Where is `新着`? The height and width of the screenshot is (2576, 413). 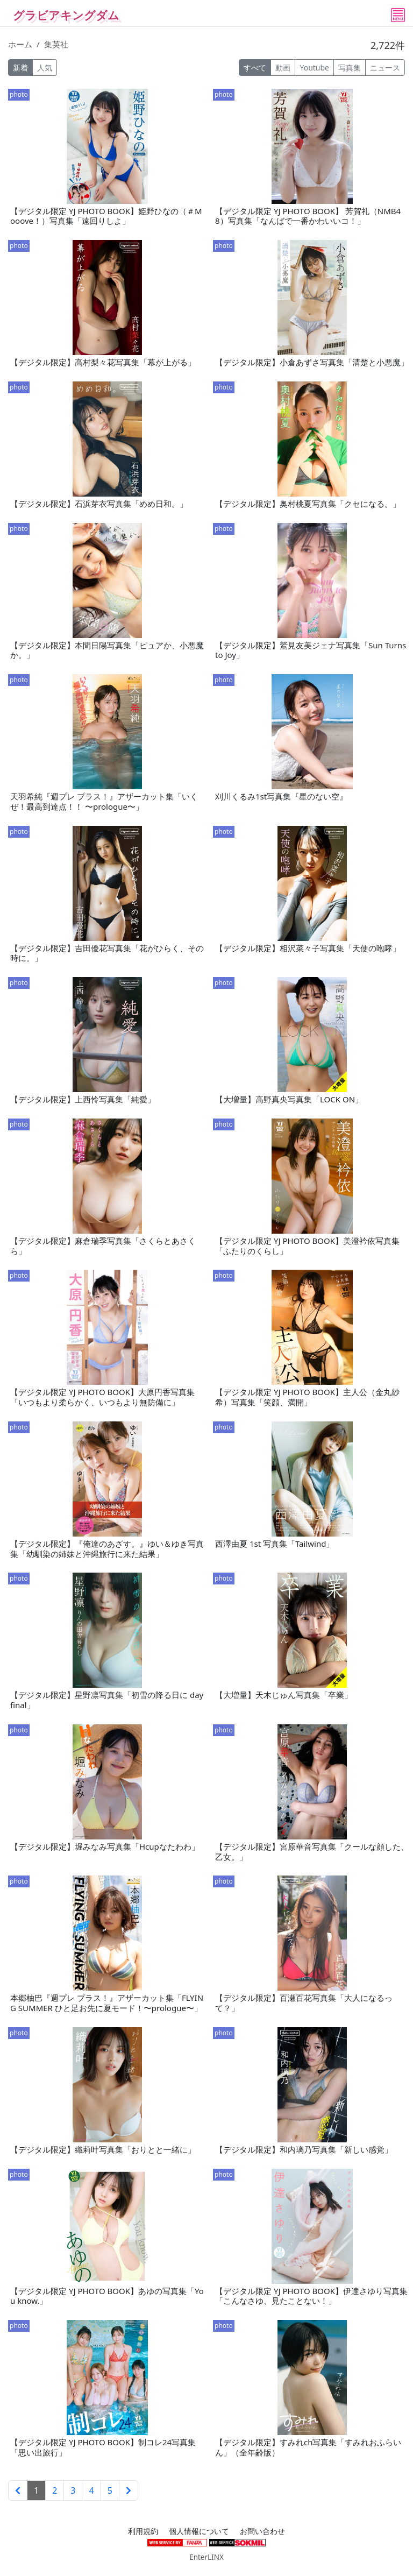 新着 is located at coordinates (20, 67).